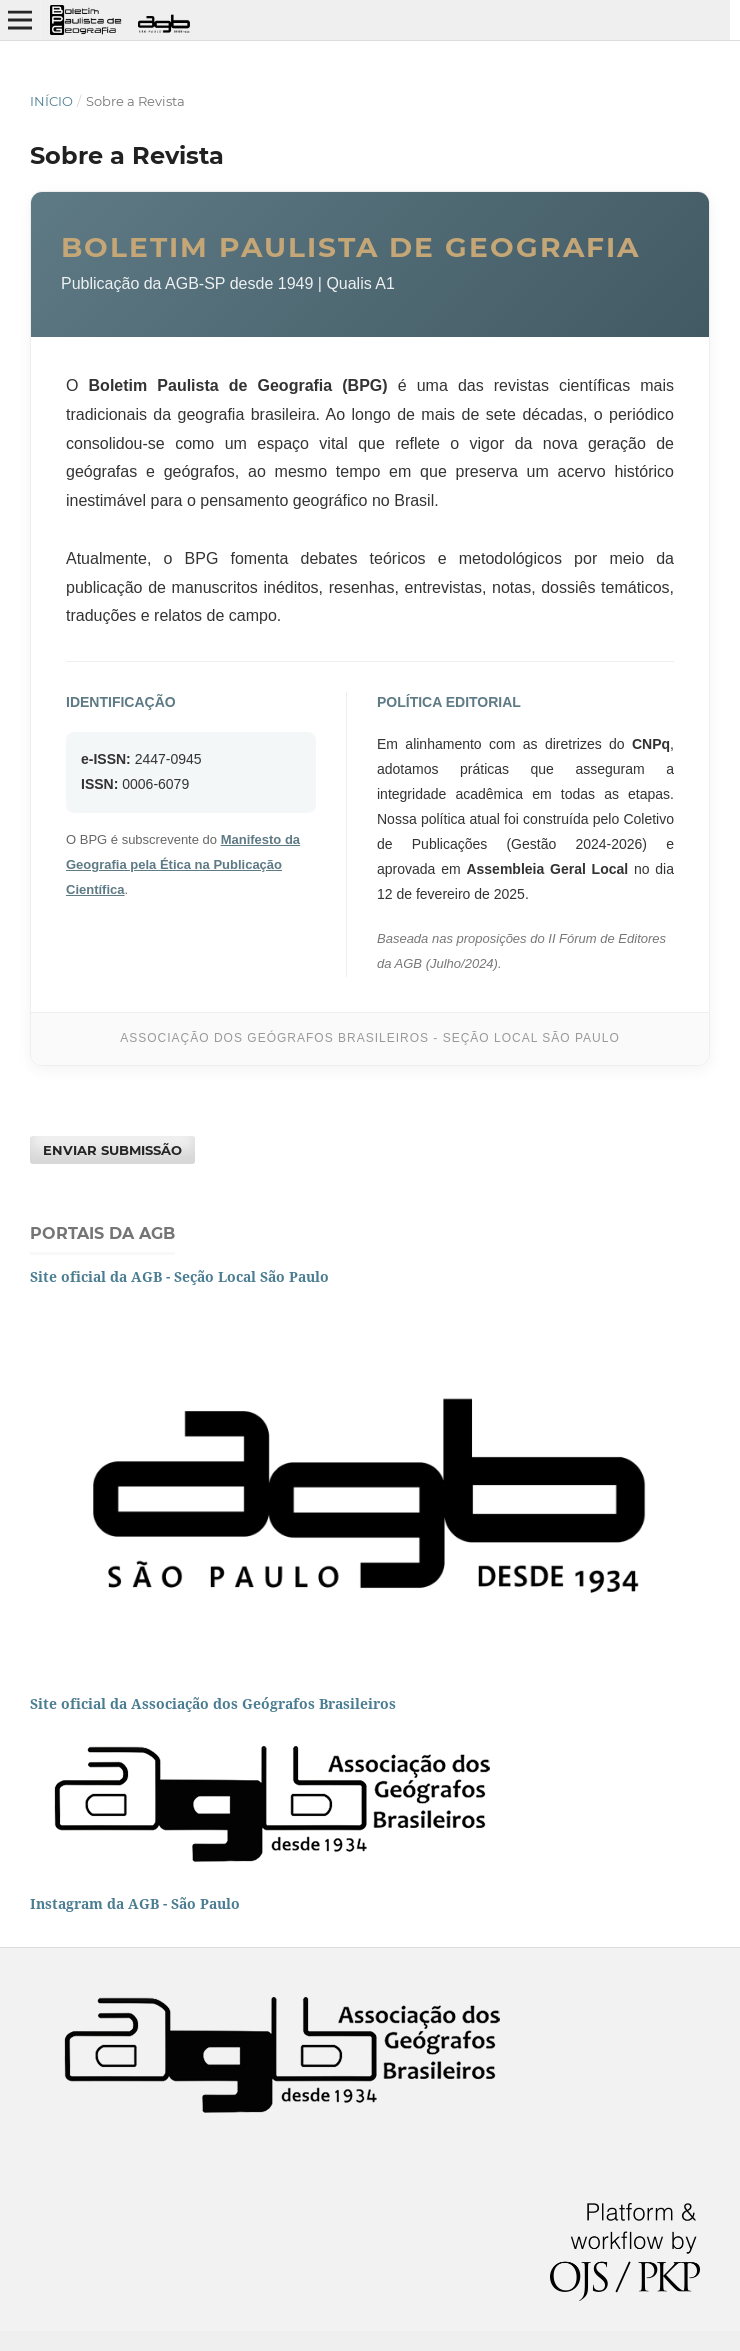  Describe the element at coordinates (112, 1150) in the screenshot. I see `Enviar Submissão` at that location.